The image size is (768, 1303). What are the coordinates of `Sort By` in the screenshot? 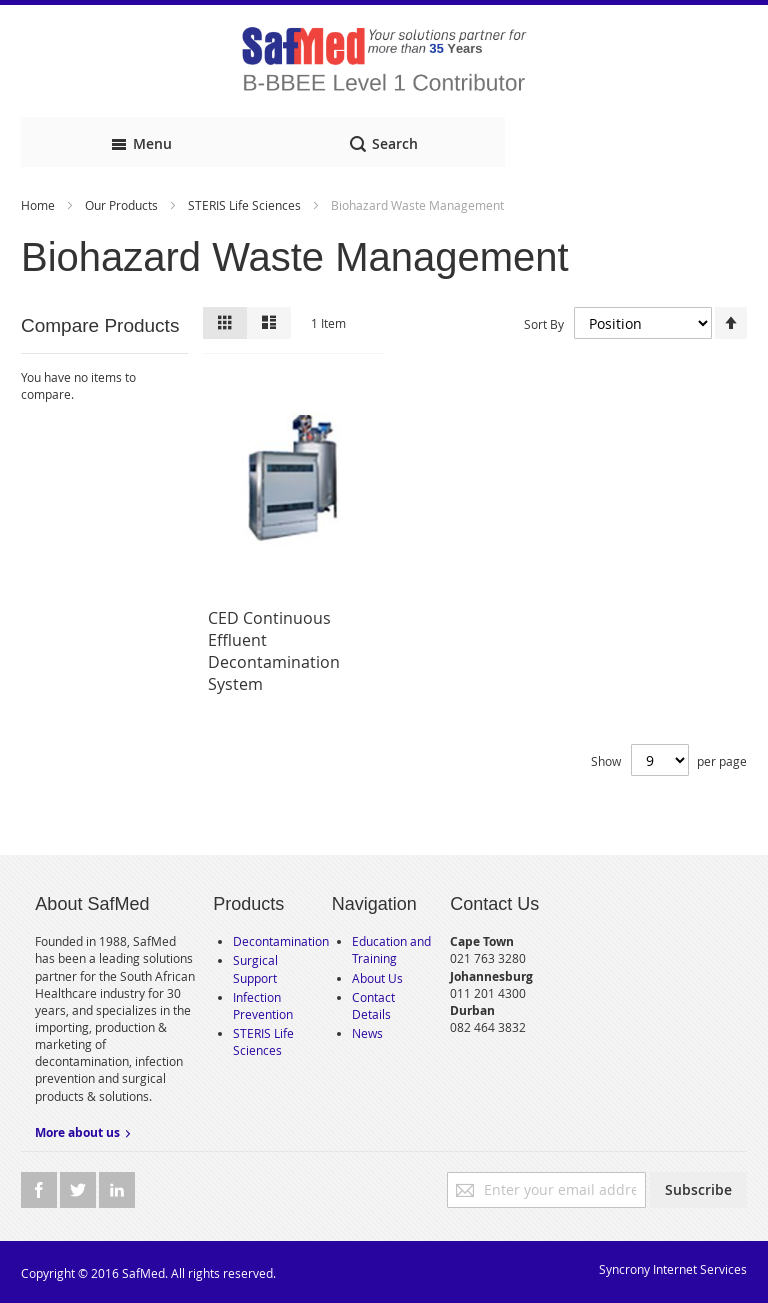 It's located at (544, 324).